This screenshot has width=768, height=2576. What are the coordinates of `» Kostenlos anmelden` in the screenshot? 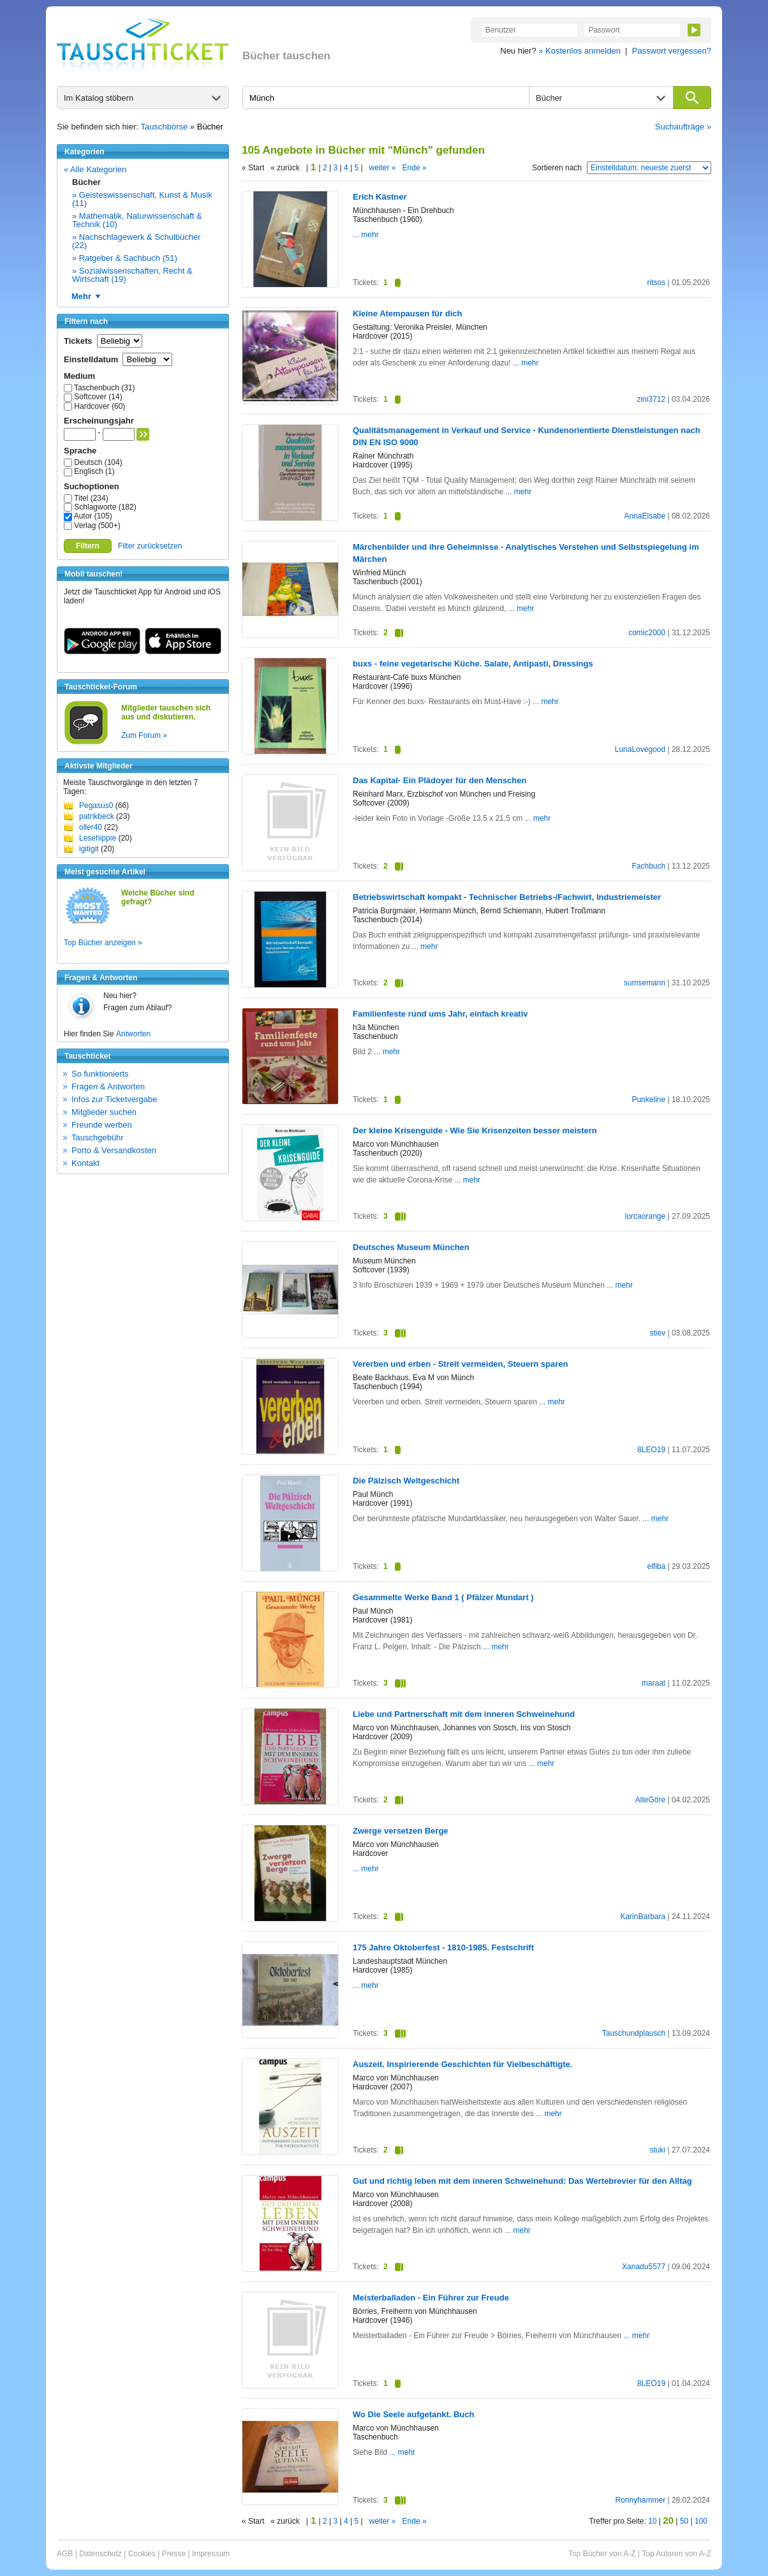 It's located at (579, 50).